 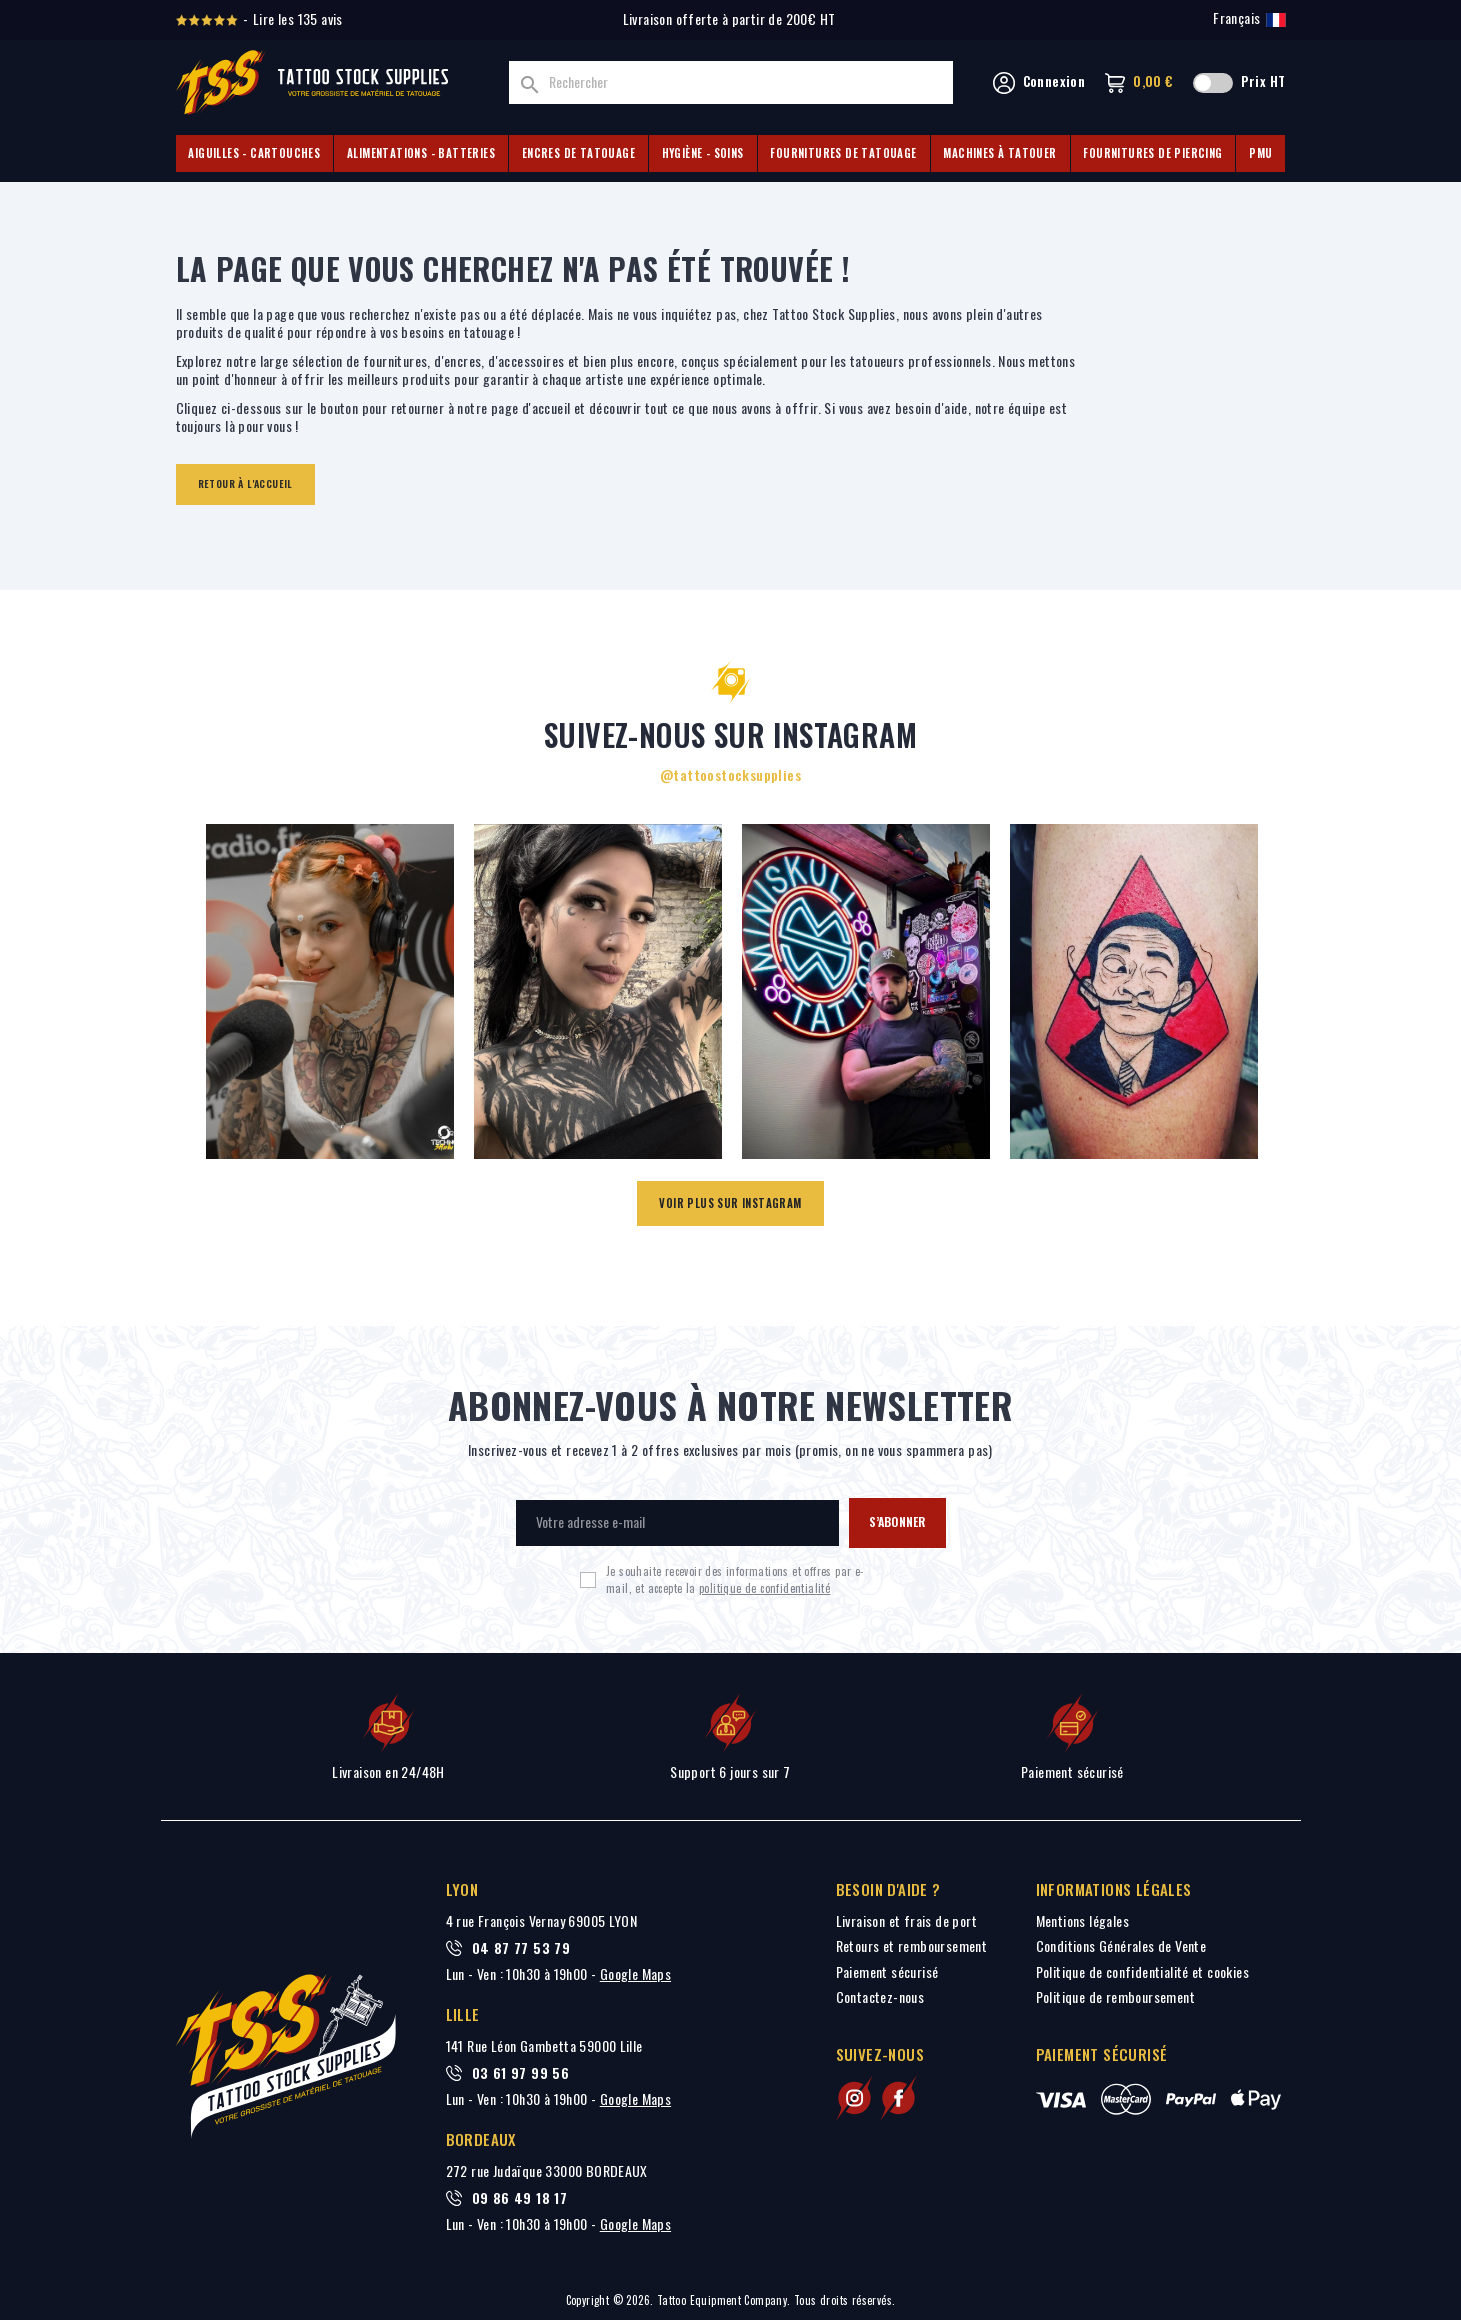 What do you see at coordinates (898, 2098) in the screenshot?
I see `[Suivez-nous sur Facebook]` at bounding box center [898, 2098].